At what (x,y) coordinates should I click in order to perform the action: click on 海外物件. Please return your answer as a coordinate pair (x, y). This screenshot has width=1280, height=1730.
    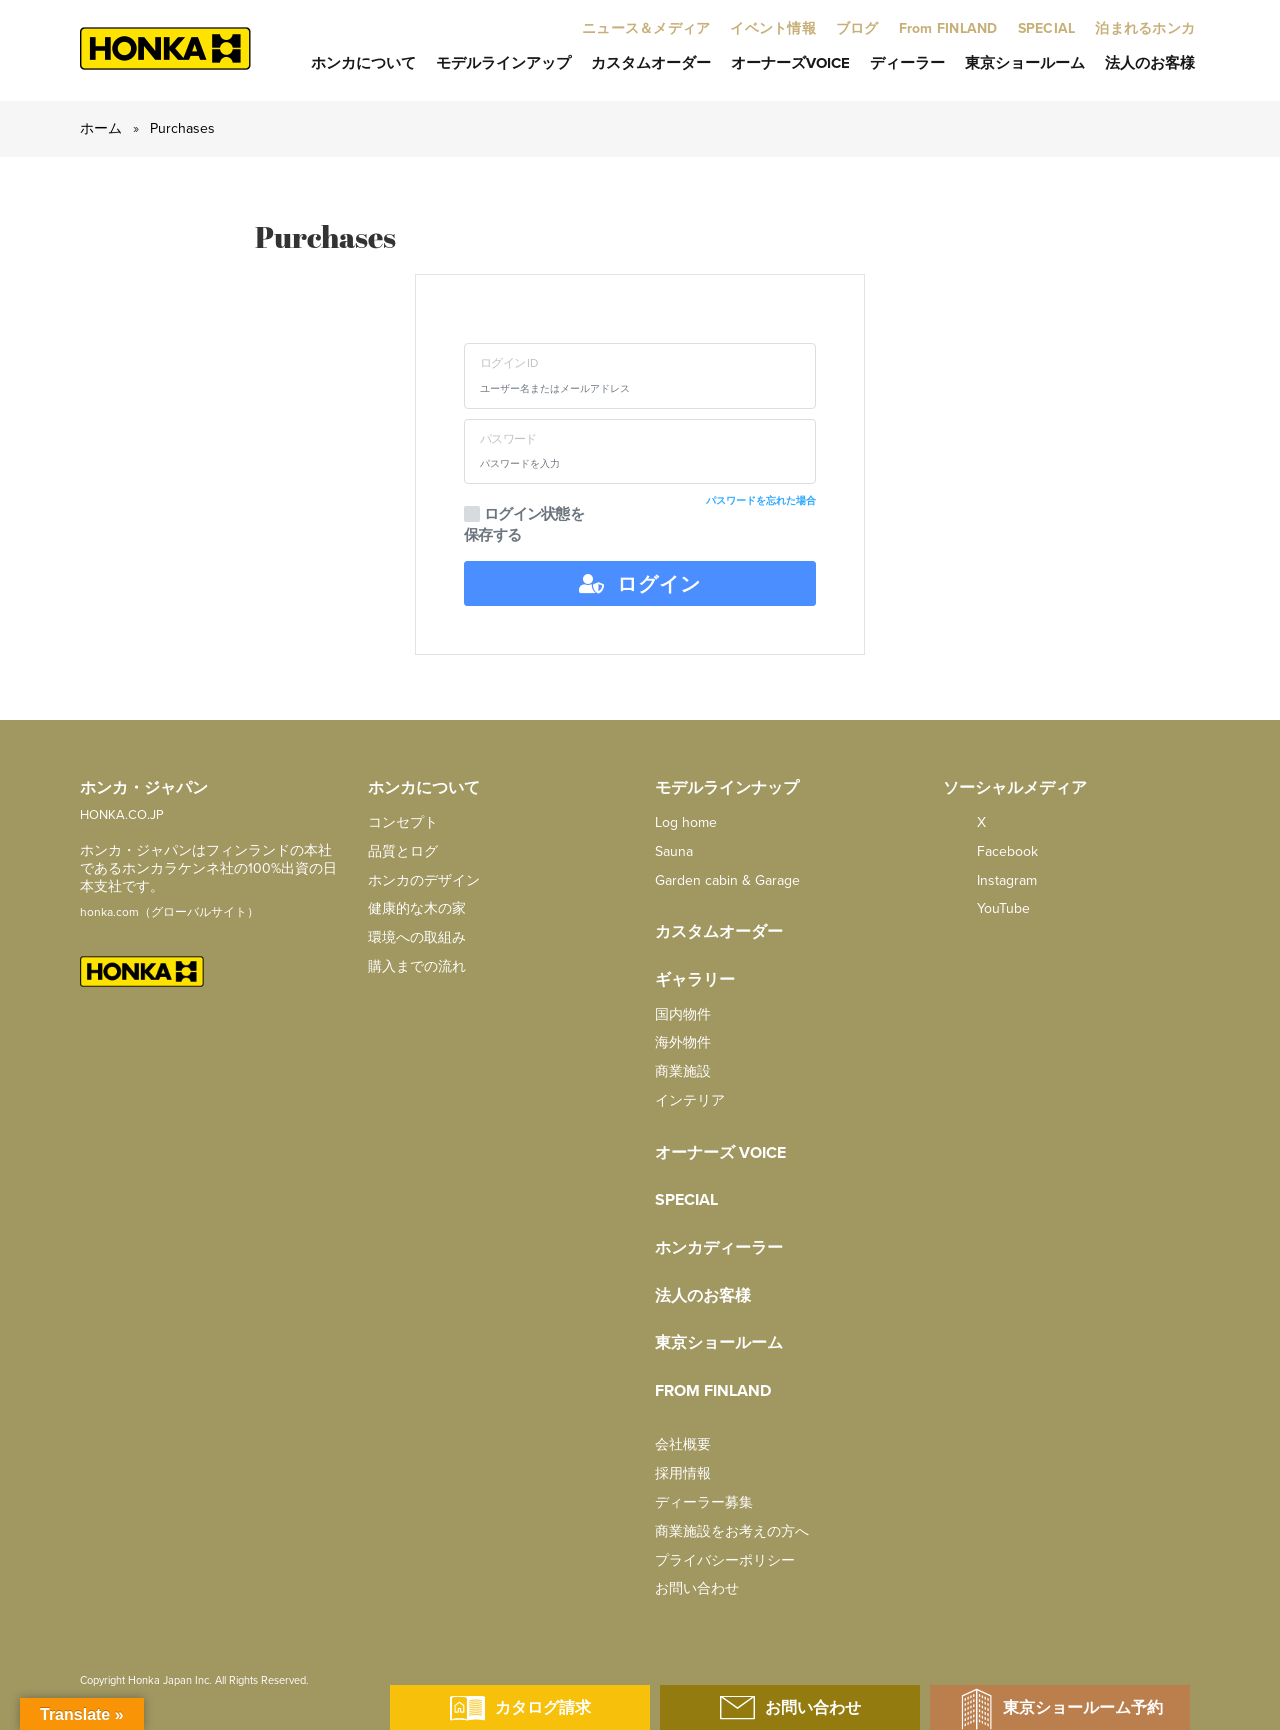
    Looking at the image, I should click on (683, 1042).